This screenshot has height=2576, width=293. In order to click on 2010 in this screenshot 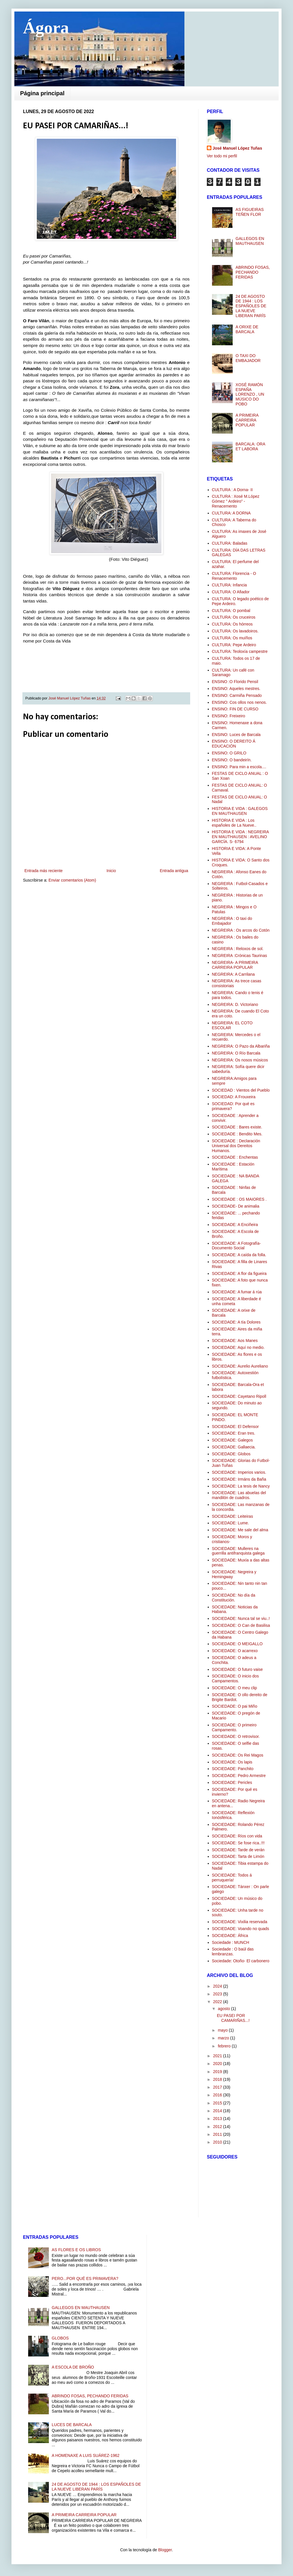, I will do `click(218, 2142)`.